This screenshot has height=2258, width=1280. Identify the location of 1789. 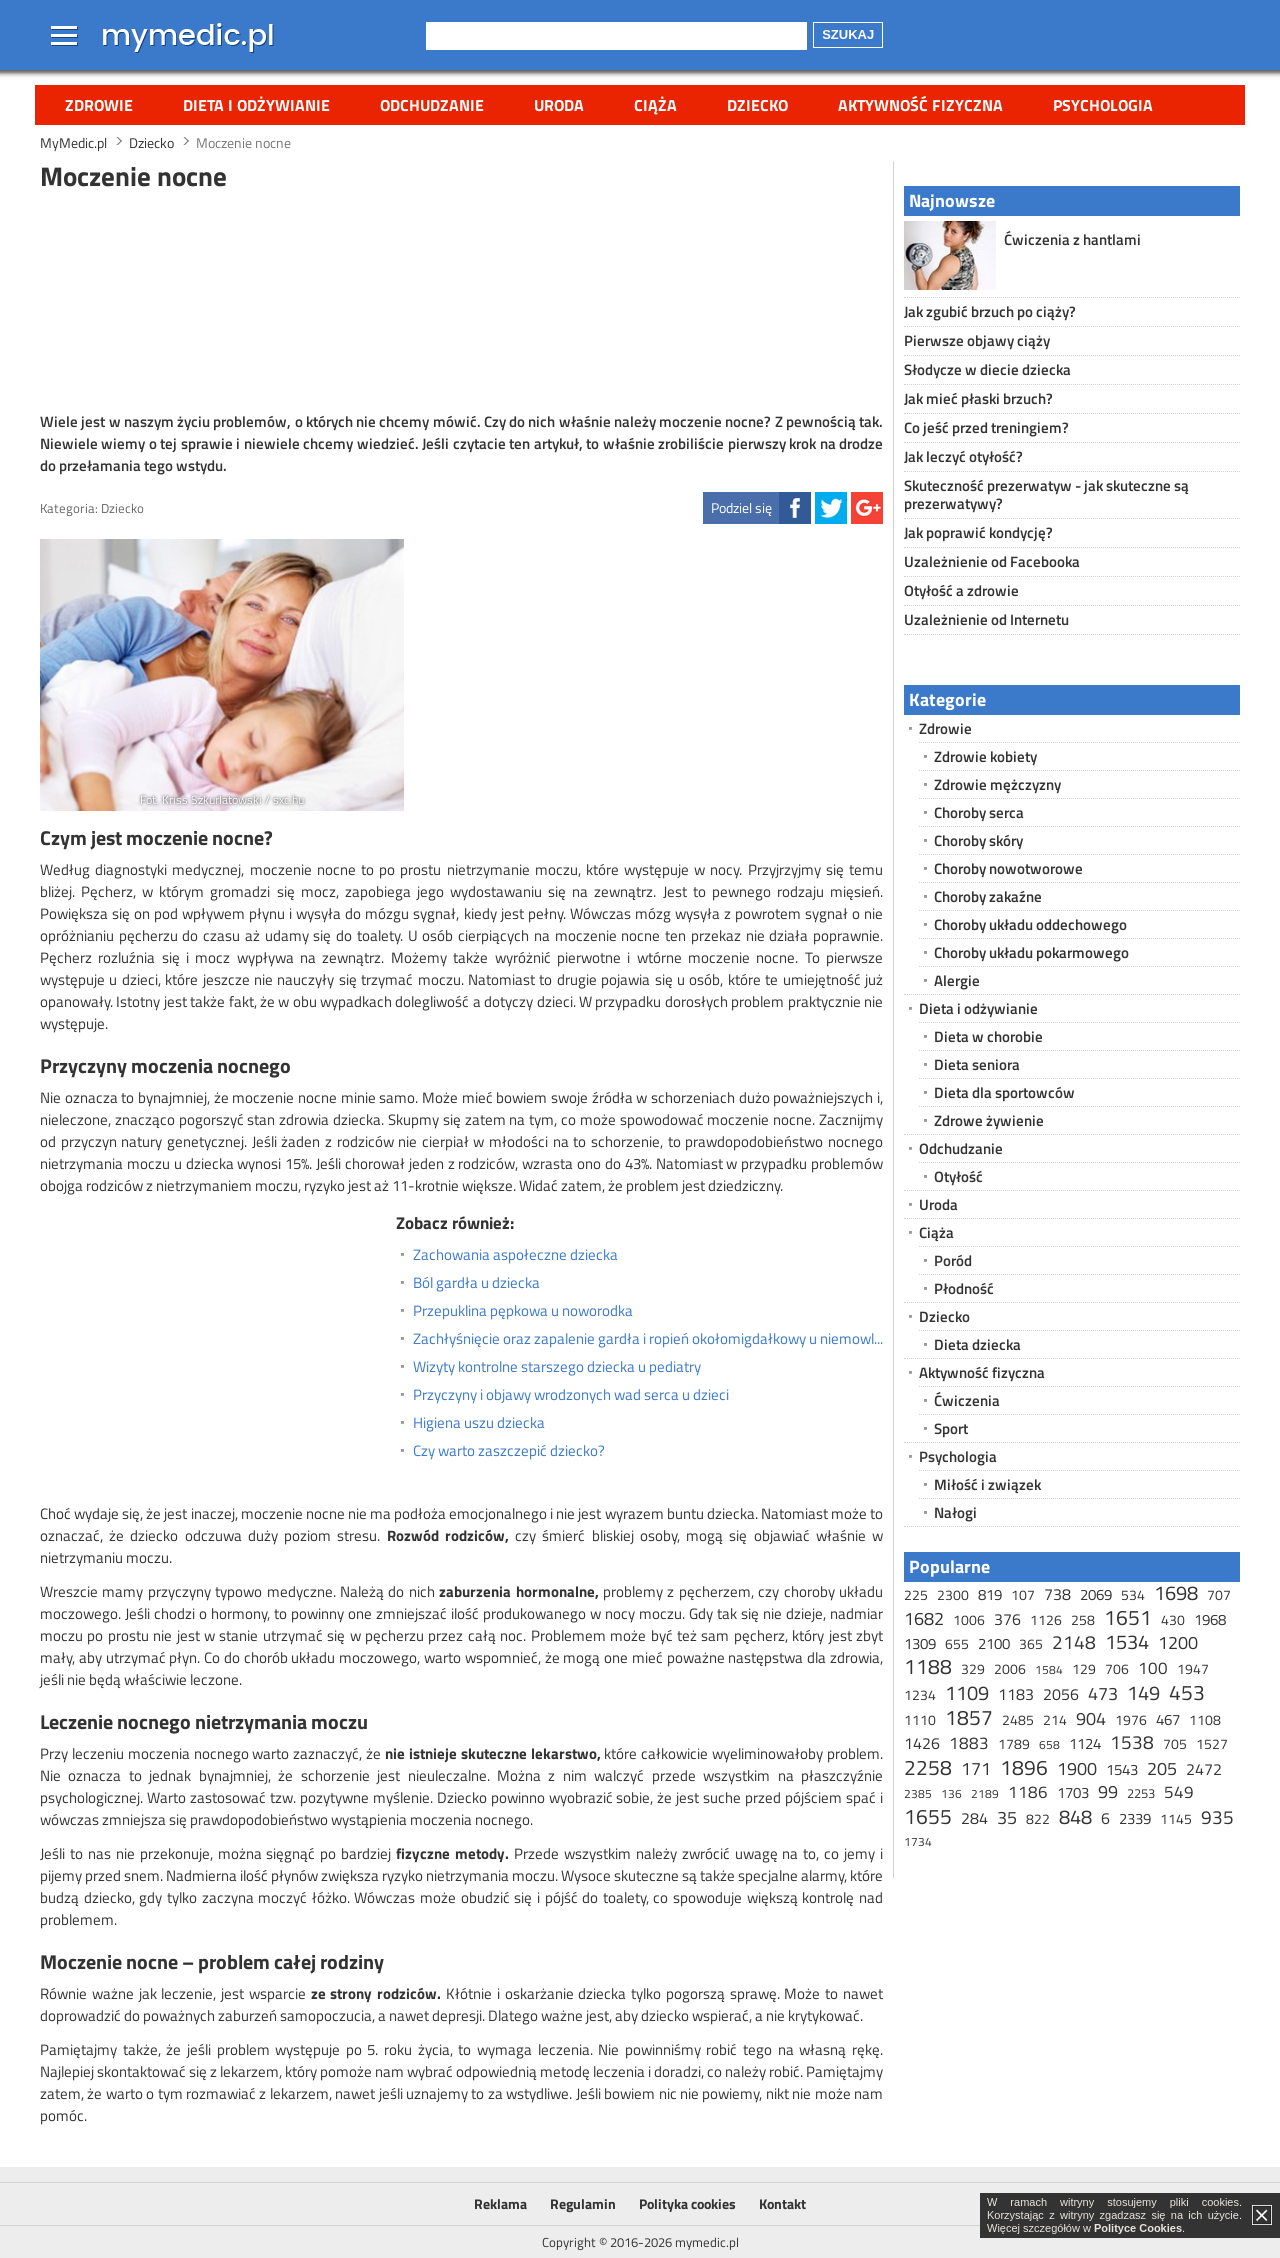
(1014, 1743).